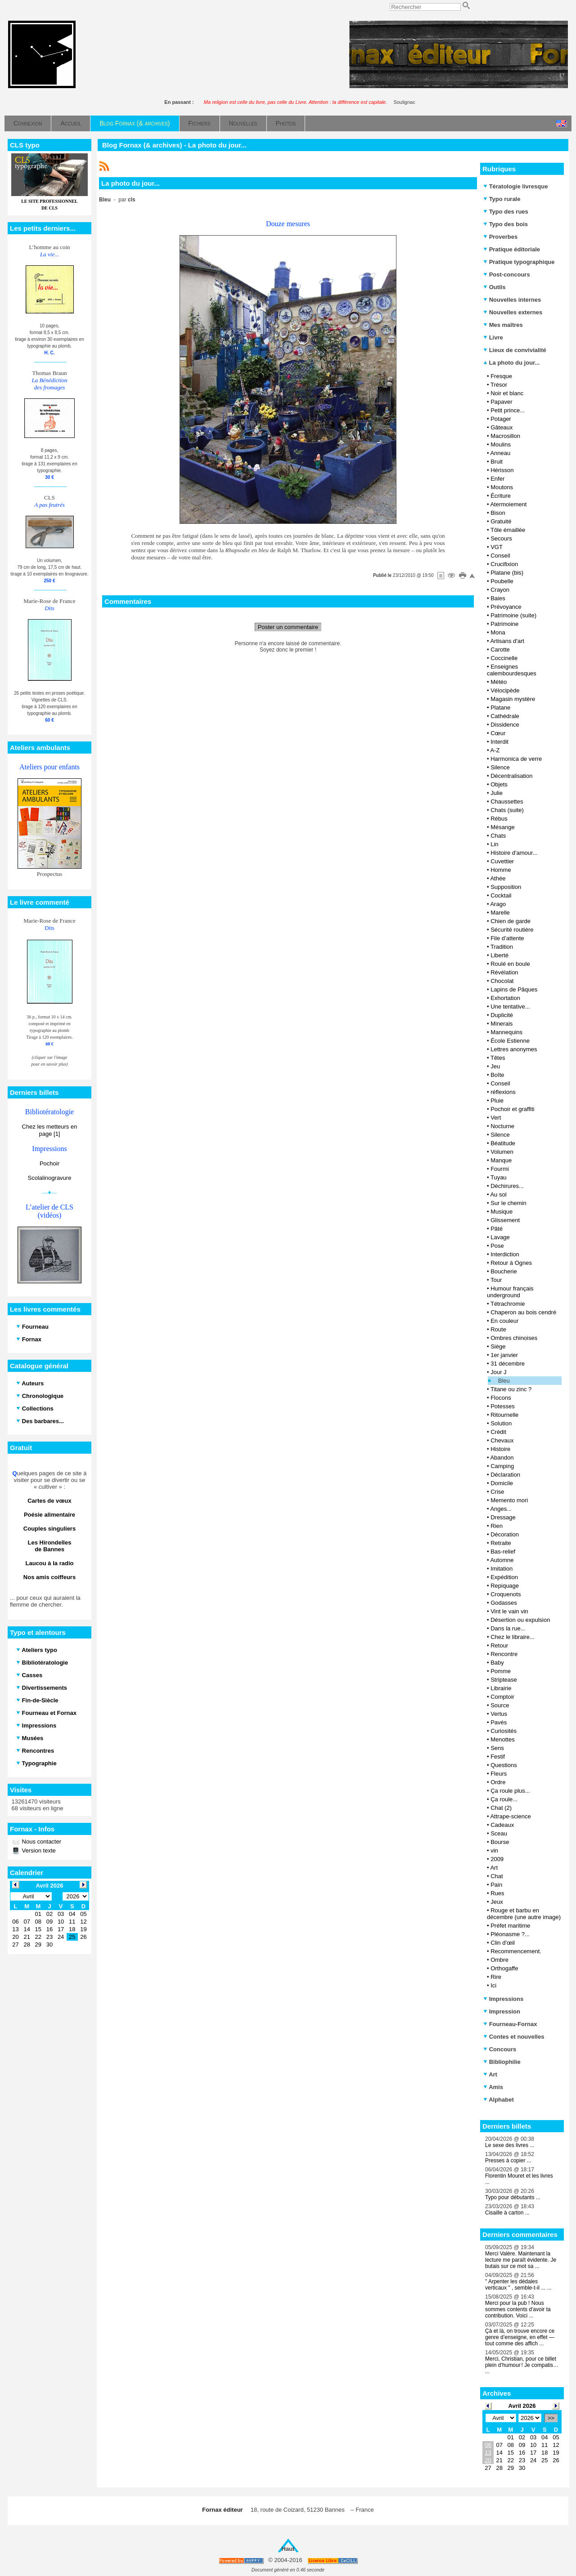 The height and width of the screenshot is (2576, 576). I want to click on Poster un commentaire, so click(288, 627).